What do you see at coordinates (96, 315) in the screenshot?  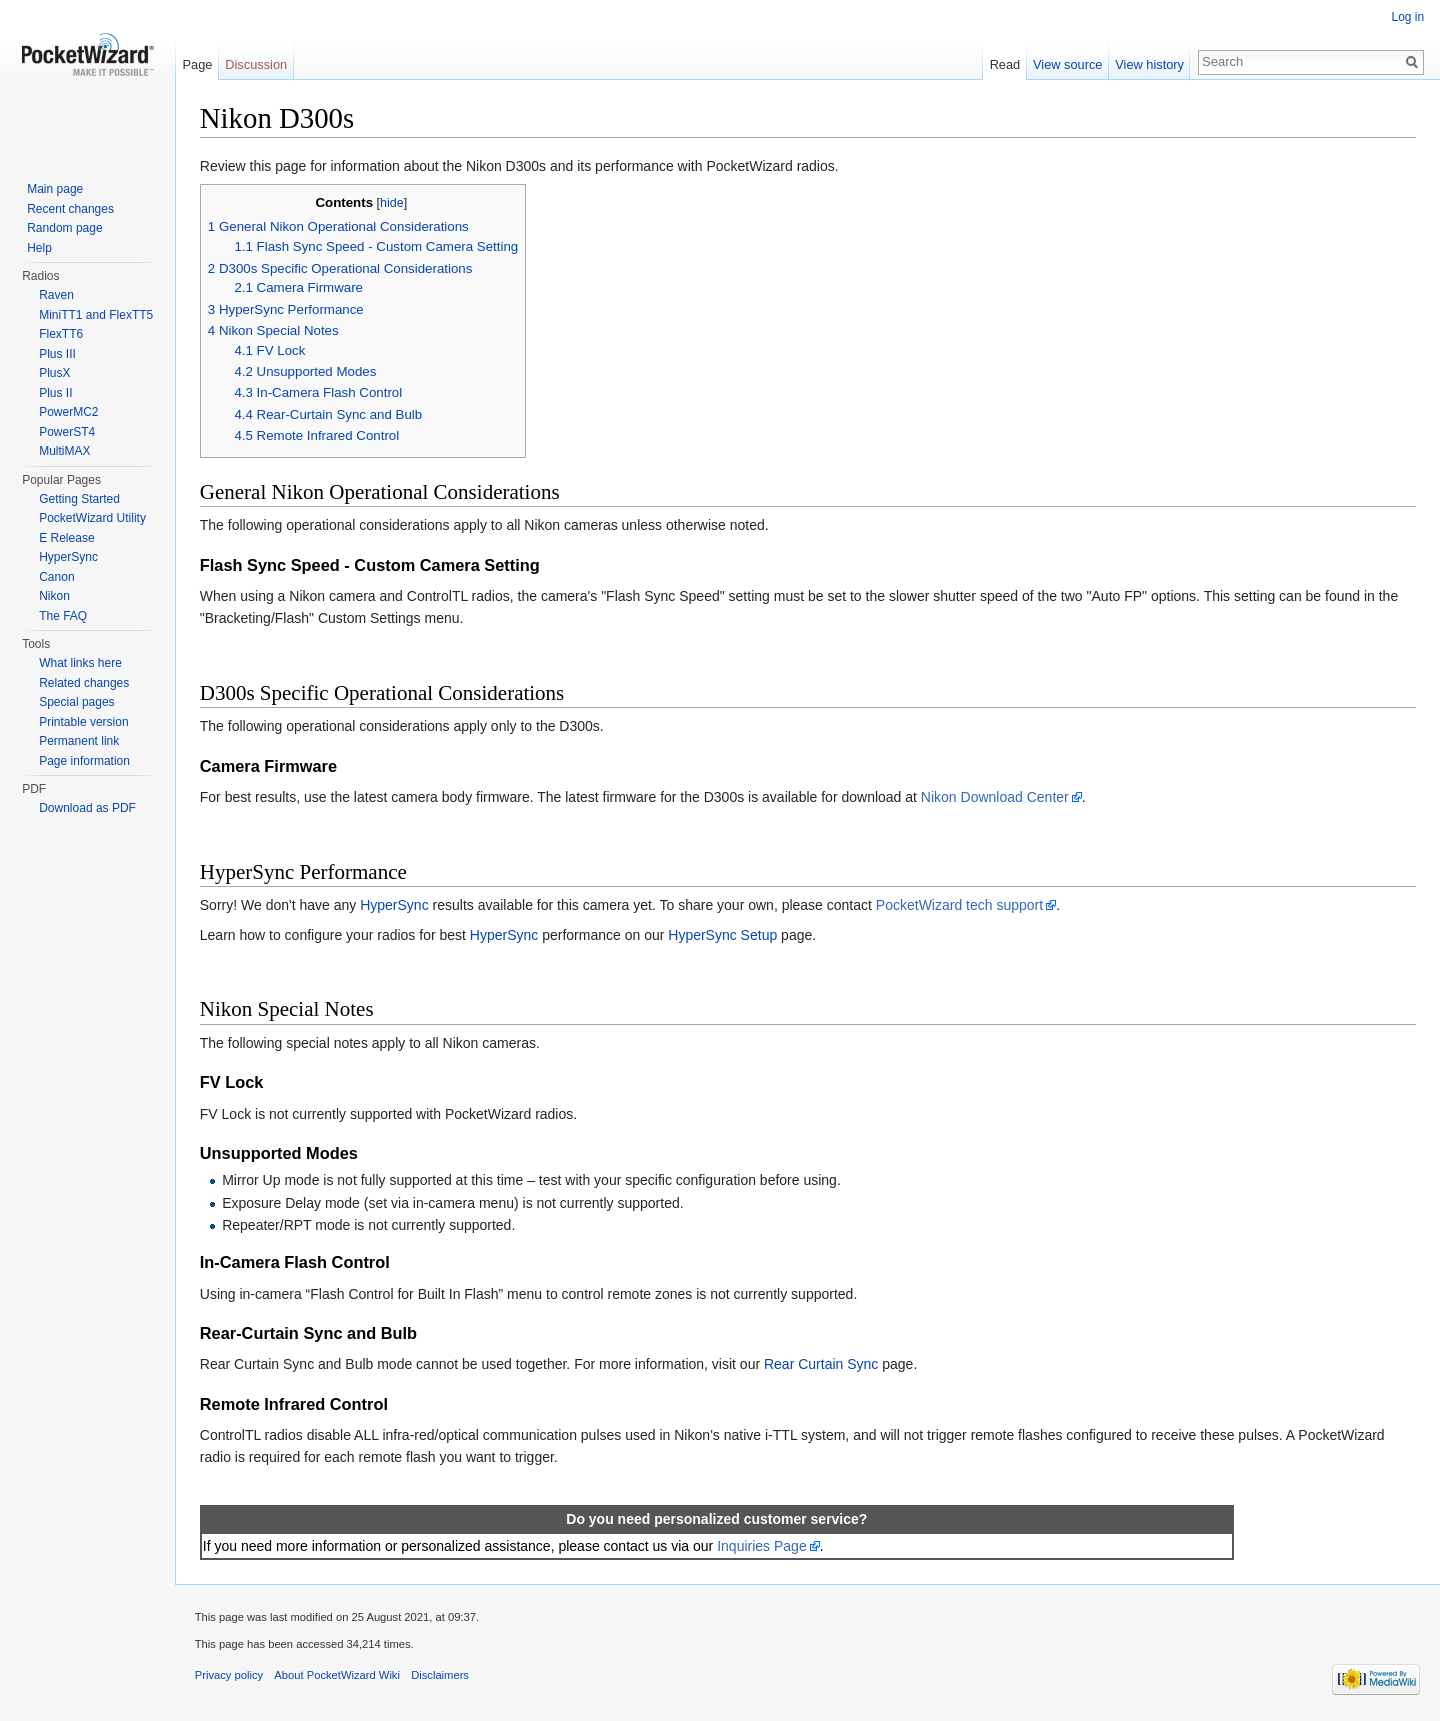 I see `MiniTT1 and FlexTT5` at bounding box center [96, 315].